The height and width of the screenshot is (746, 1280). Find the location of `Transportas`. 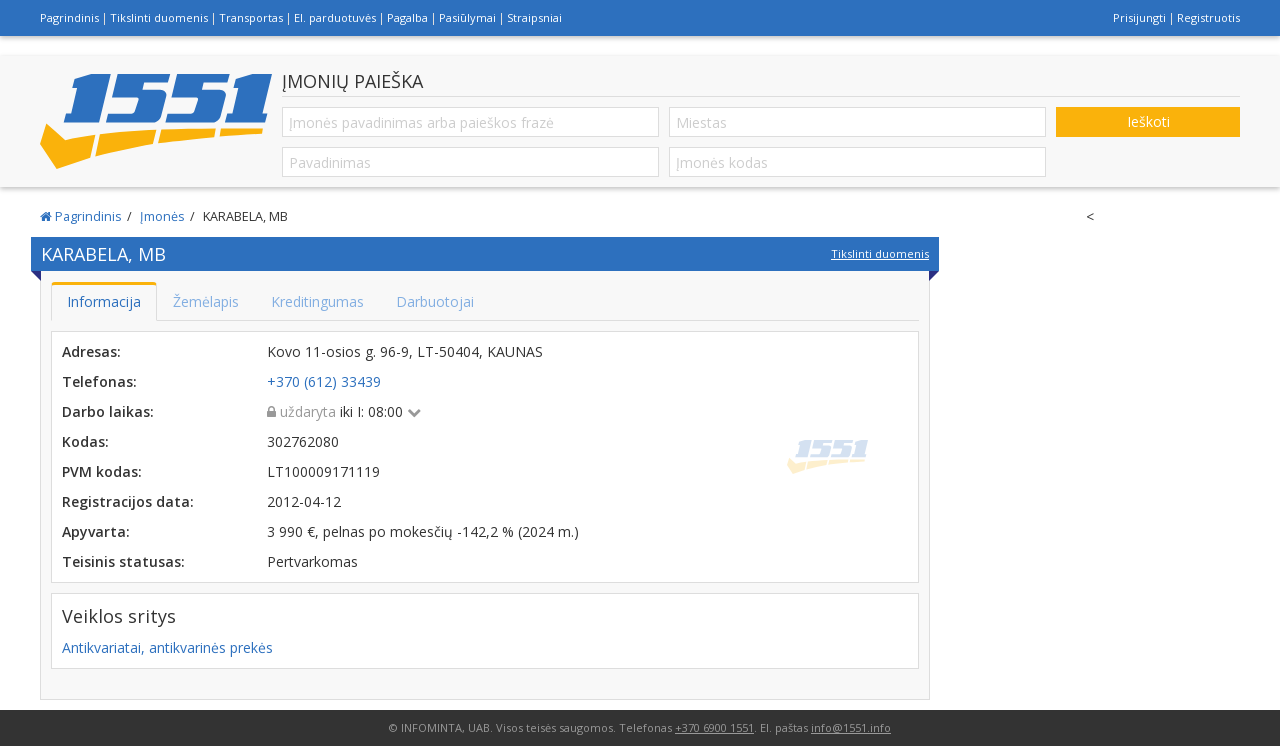

Transportas is located at coordinates (251, 17).